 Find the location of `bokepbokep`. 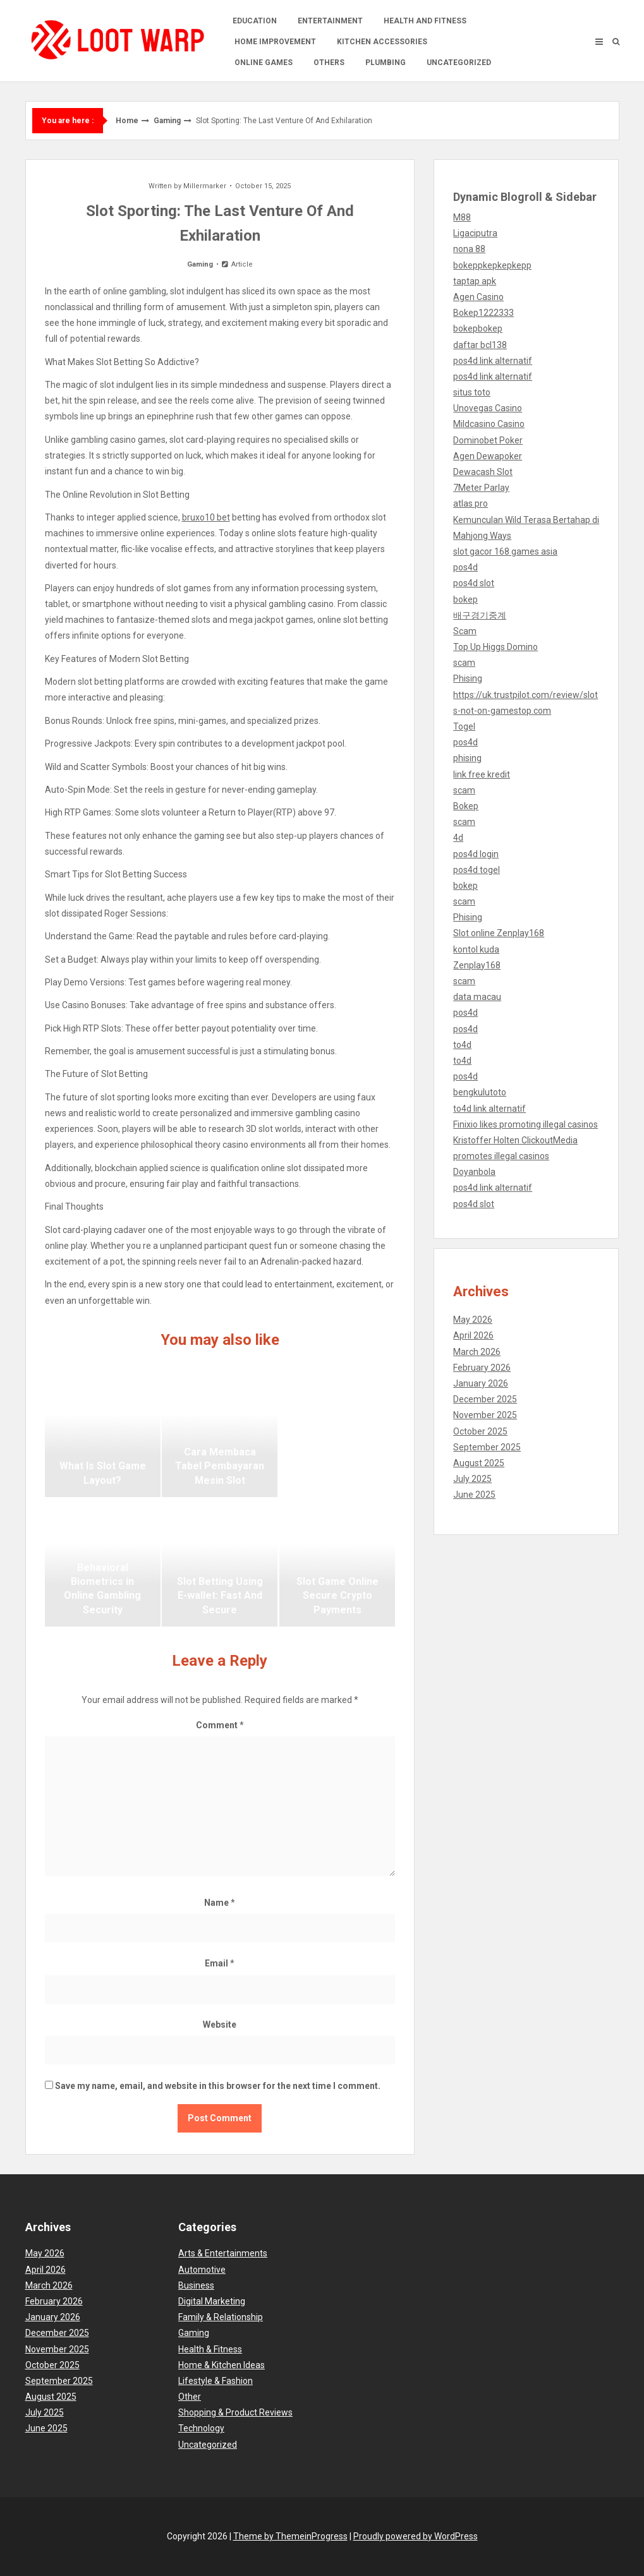

bokepbokep is located at coordinates (477, 328).